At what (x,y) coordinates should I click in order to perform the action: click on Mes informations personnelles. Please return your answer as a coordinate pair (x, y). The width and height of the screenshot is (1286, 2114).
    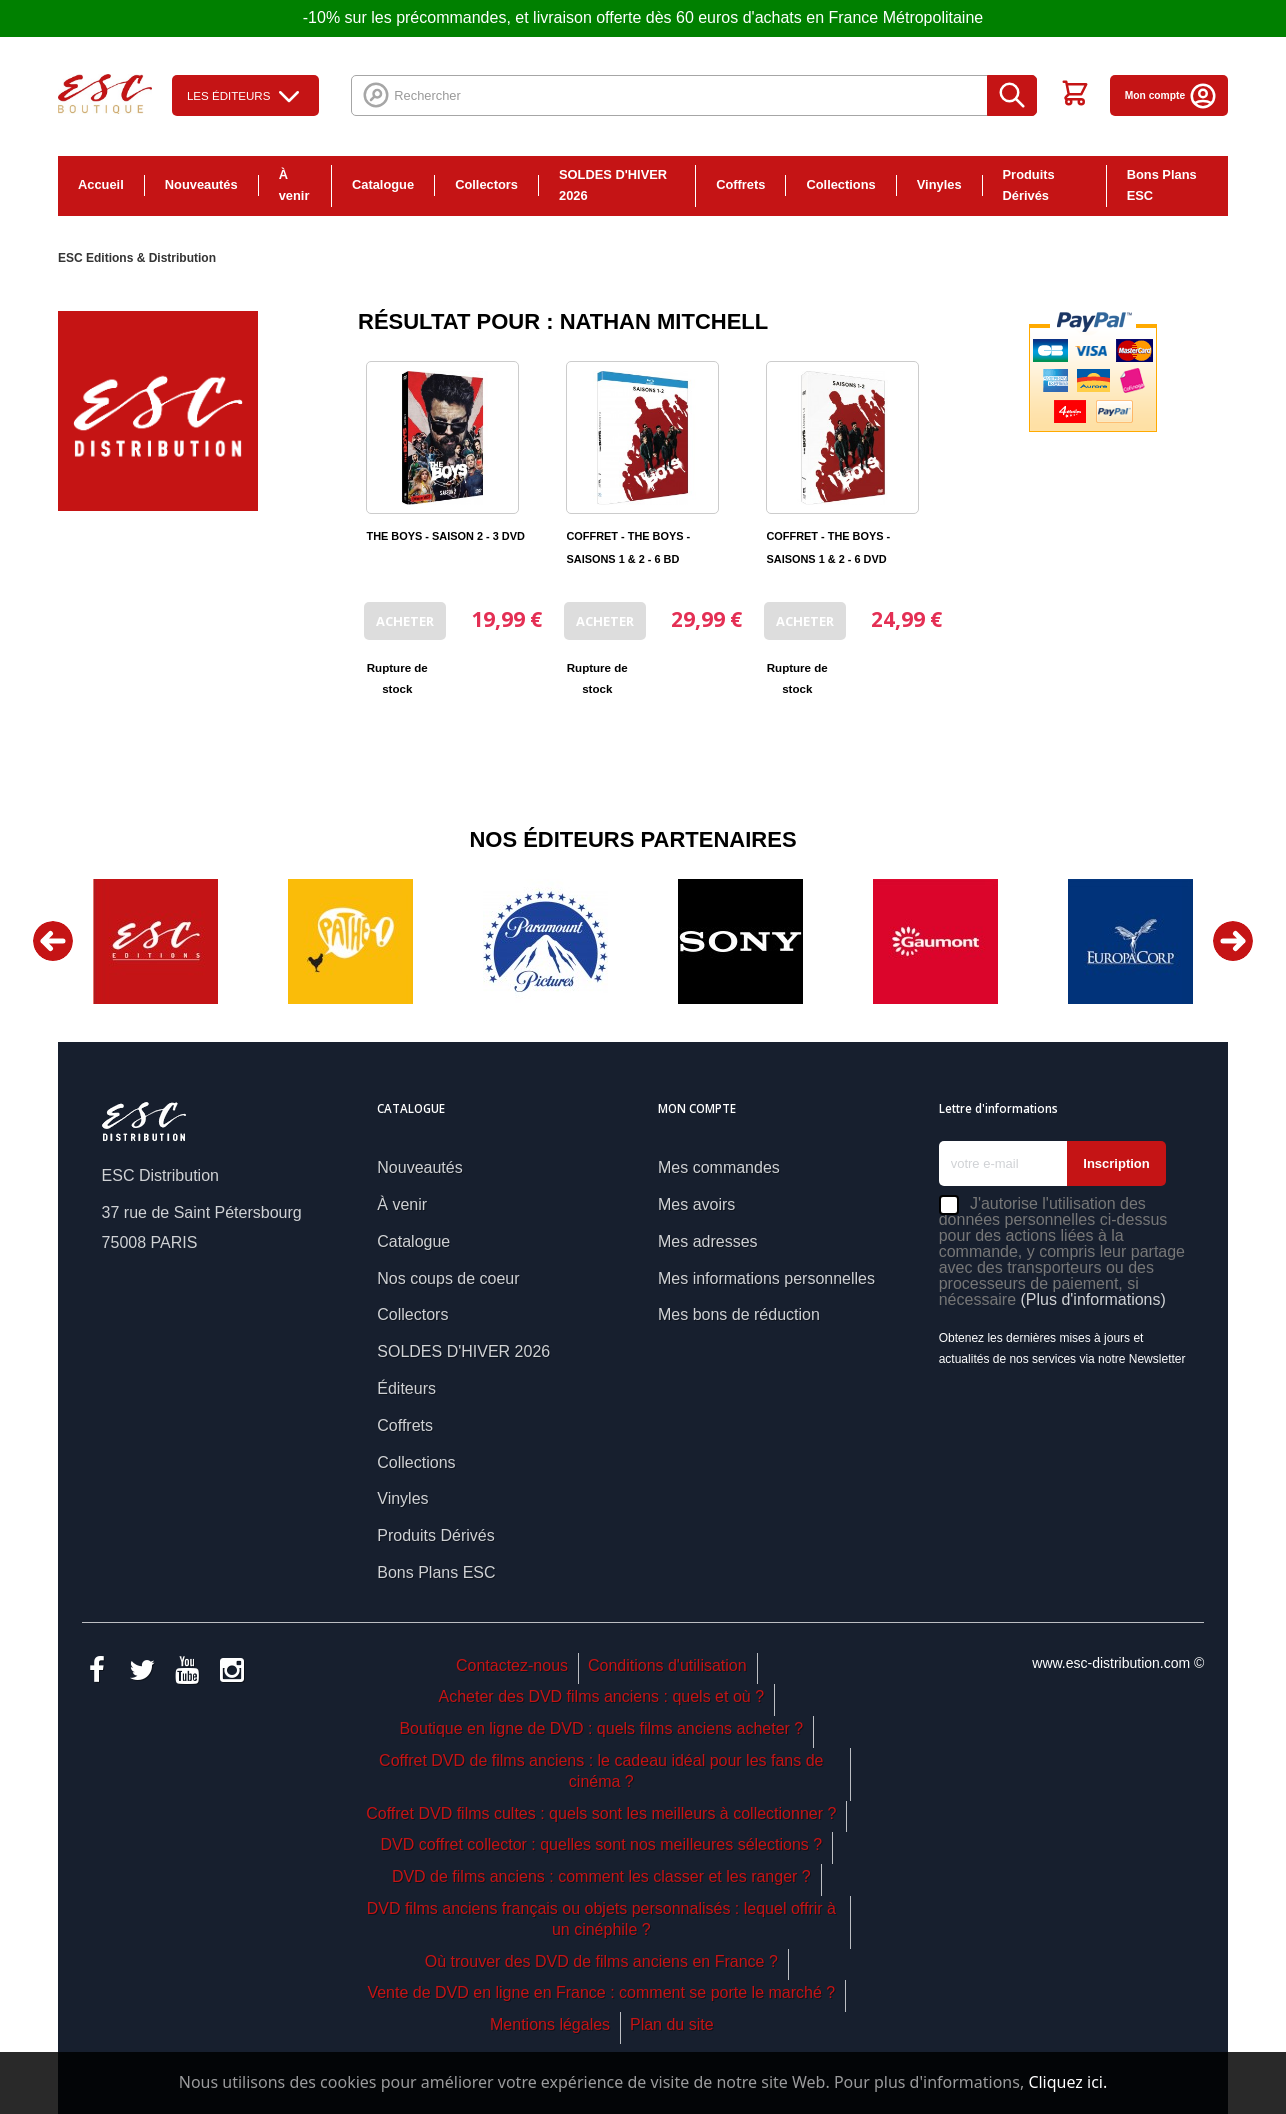
    Looking at the image, I should click on (766, 1278).